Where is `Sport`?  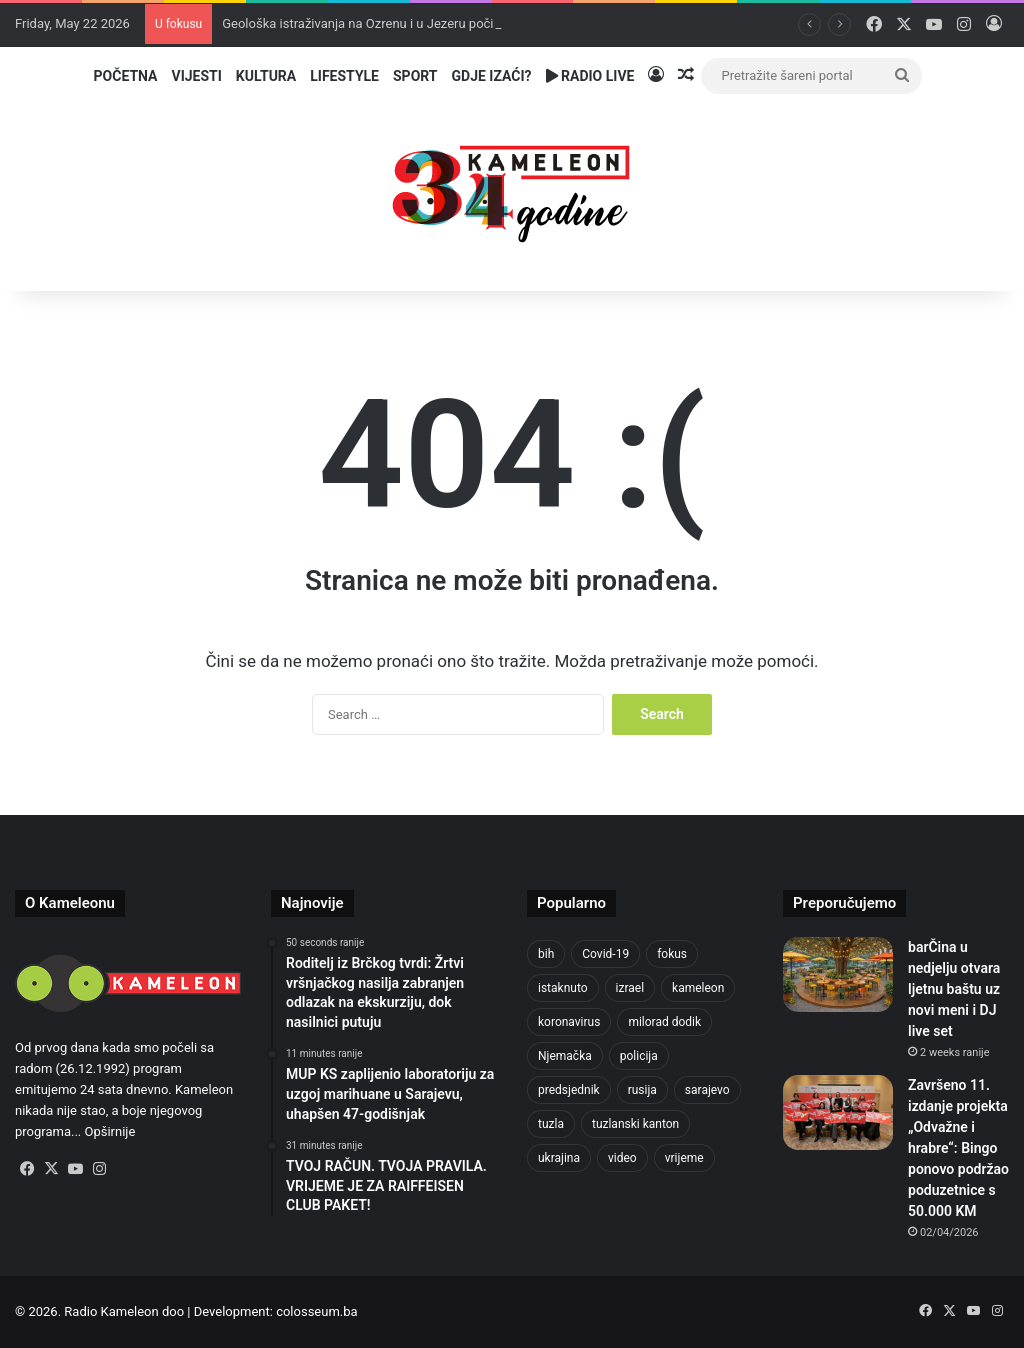
Sport is located at coordinates (415, 76).